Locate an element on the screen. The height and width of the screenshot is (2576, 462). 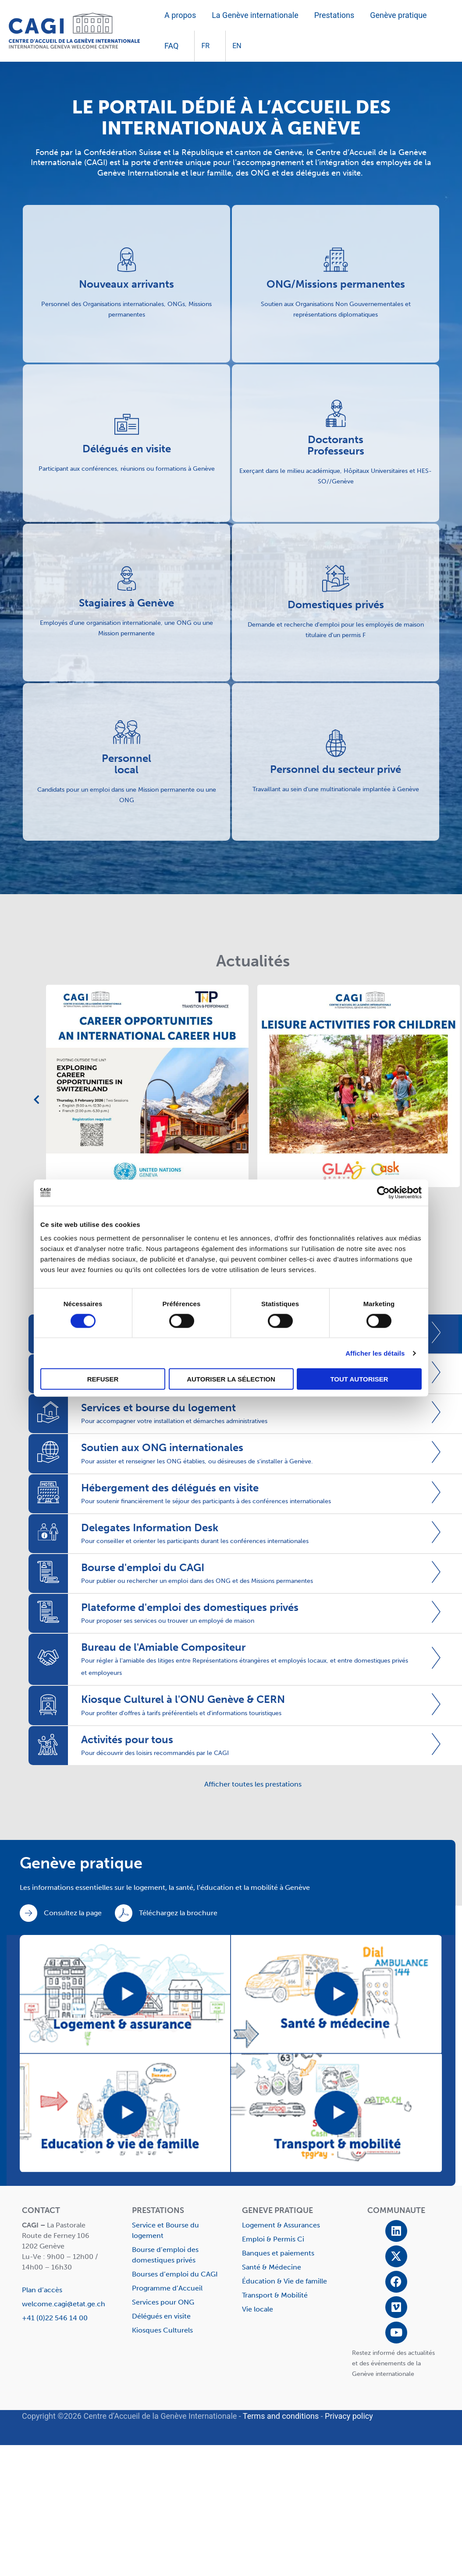
Programme d’Accueil is located at coordinates (167, 2288).